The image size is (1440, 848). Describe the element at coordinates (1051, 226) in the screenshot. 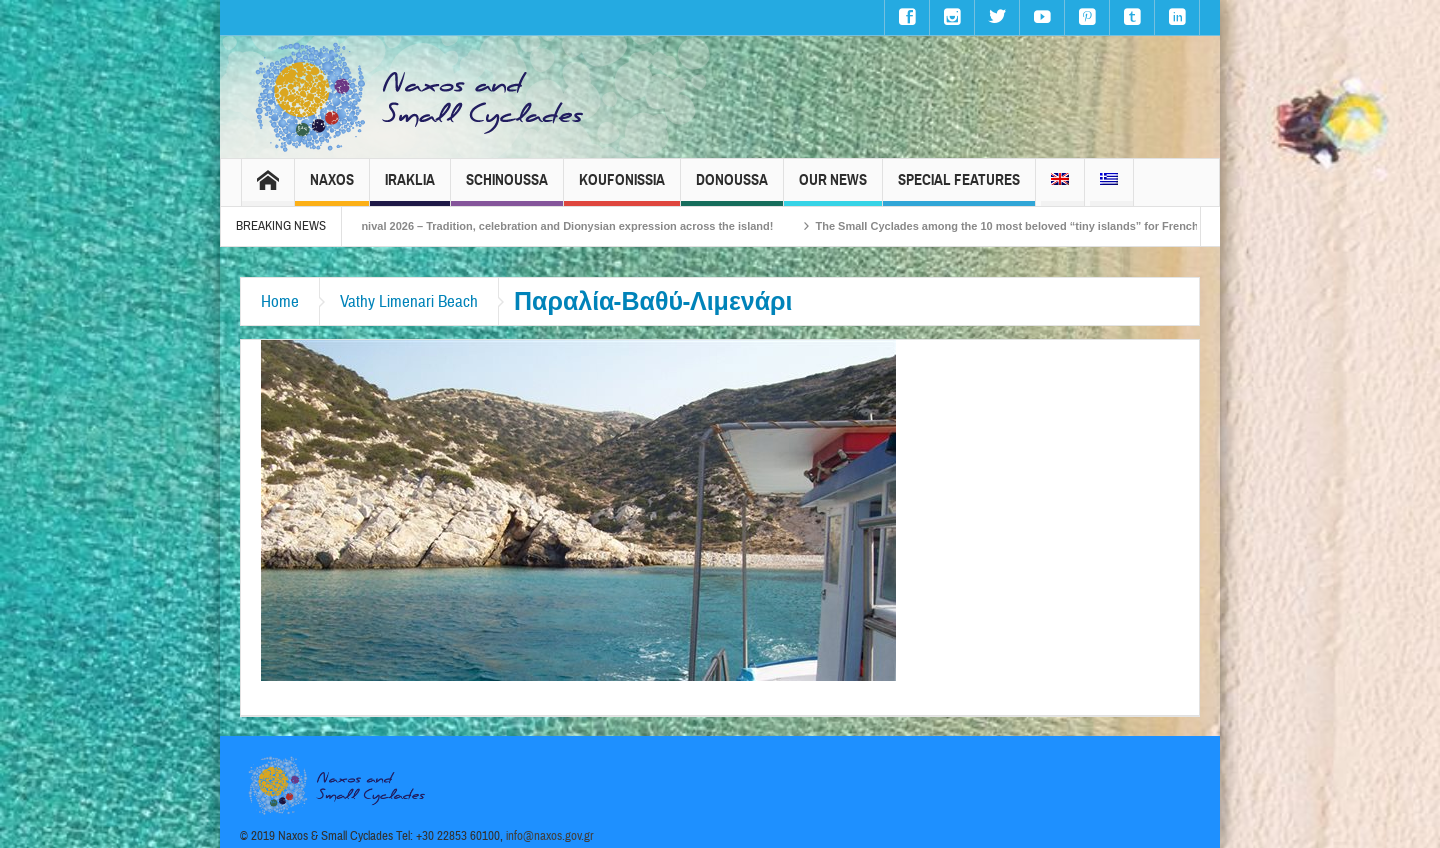

I see `The Small Cyclades among the 10 most beloved “tiny islands” for French travellers!` at that location.